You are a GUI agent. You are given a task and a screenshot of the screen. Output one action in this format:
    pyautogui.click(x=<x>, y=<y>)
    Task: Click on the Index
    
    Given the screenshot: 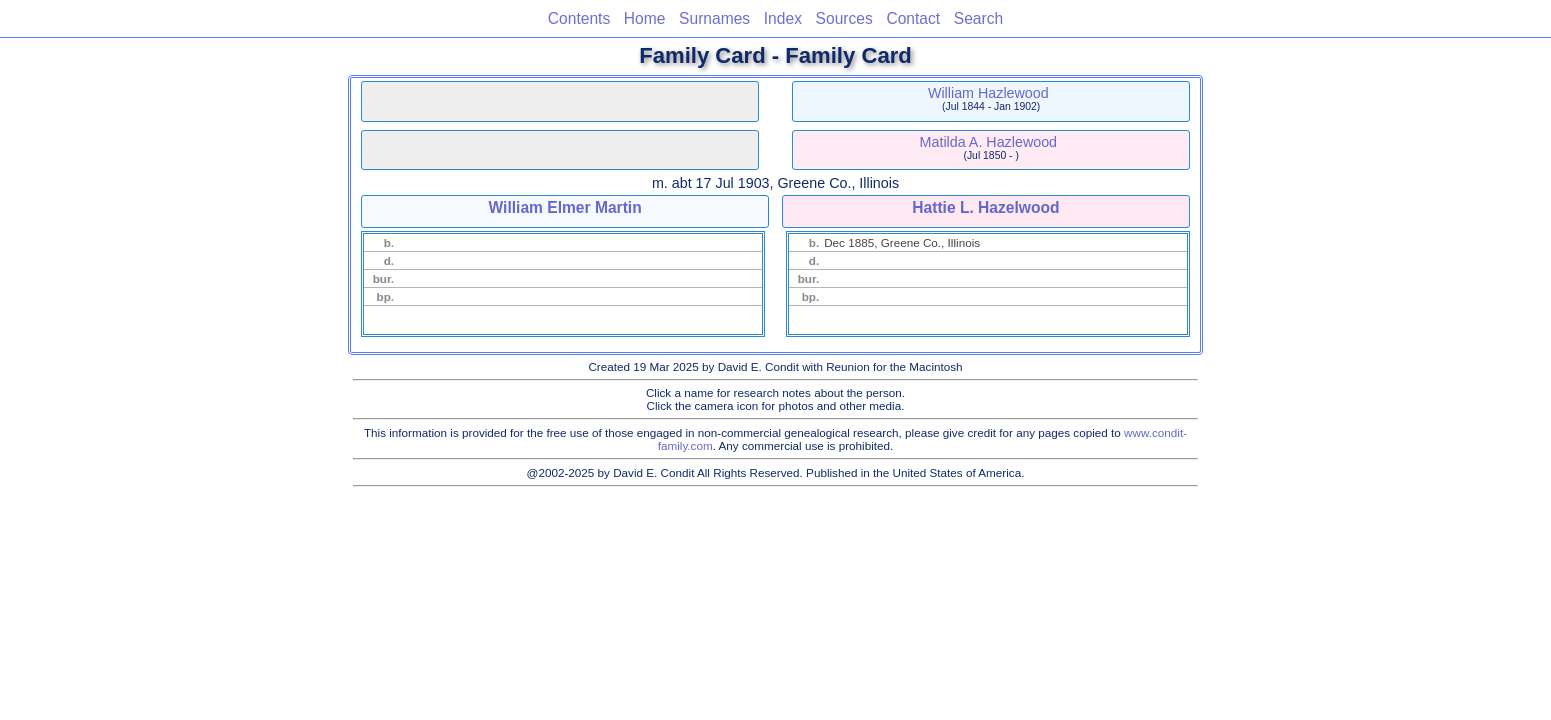 What is the action you would take?
    pyautogui.click(x=783, y=18)
    